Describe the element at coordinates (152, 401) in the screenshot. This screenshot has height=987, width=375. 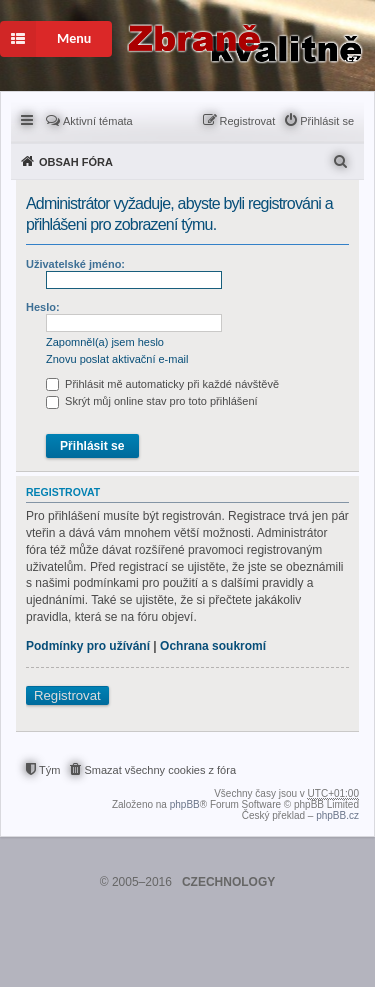
I see `Skrýt můj online stav pro toto přihlášení` at that location.